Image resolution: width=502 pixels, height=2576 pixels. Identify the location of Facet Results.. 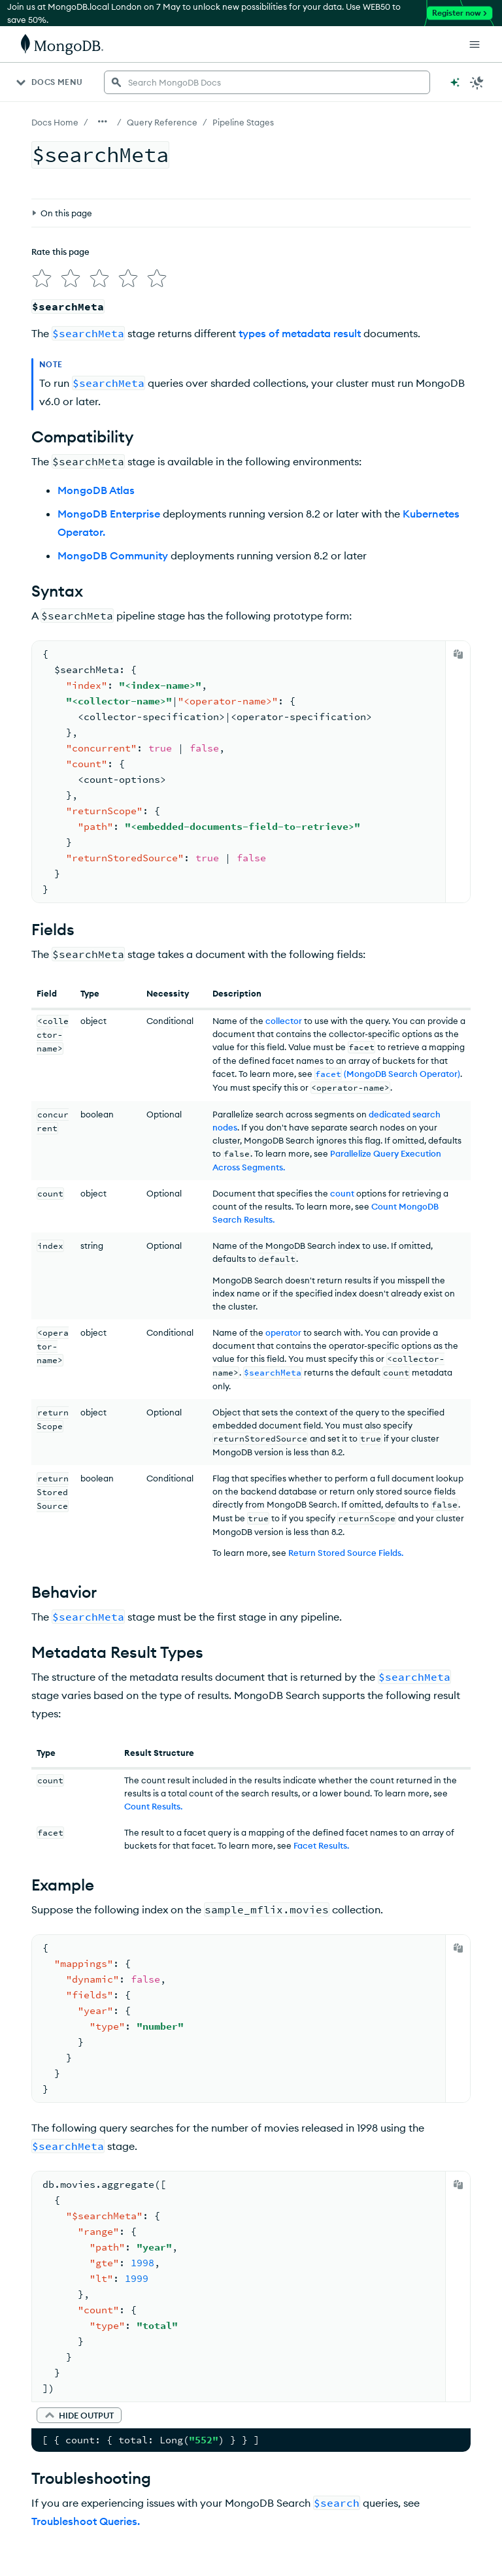
(321, 1840).